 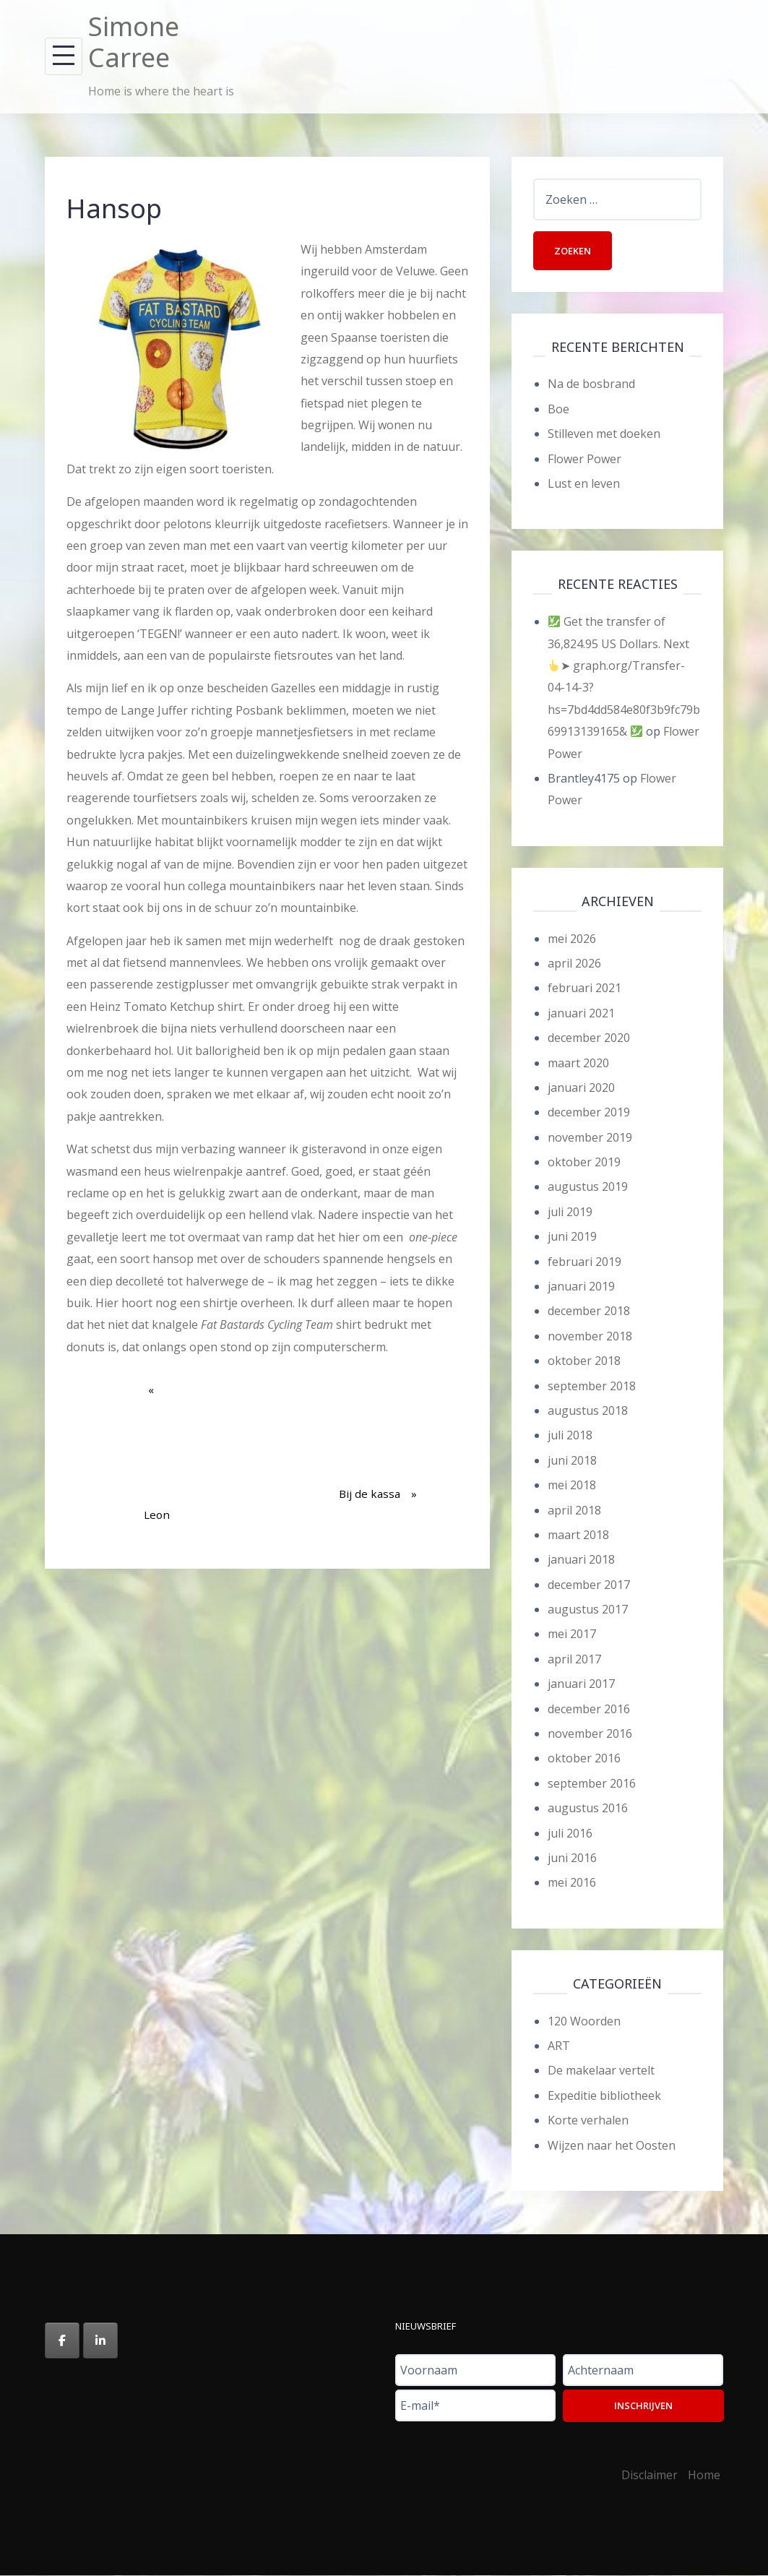 What do you see at coordinates (589, 1312) in the screenshot?
I see `december 2018` at bounding box center [589, 1312].